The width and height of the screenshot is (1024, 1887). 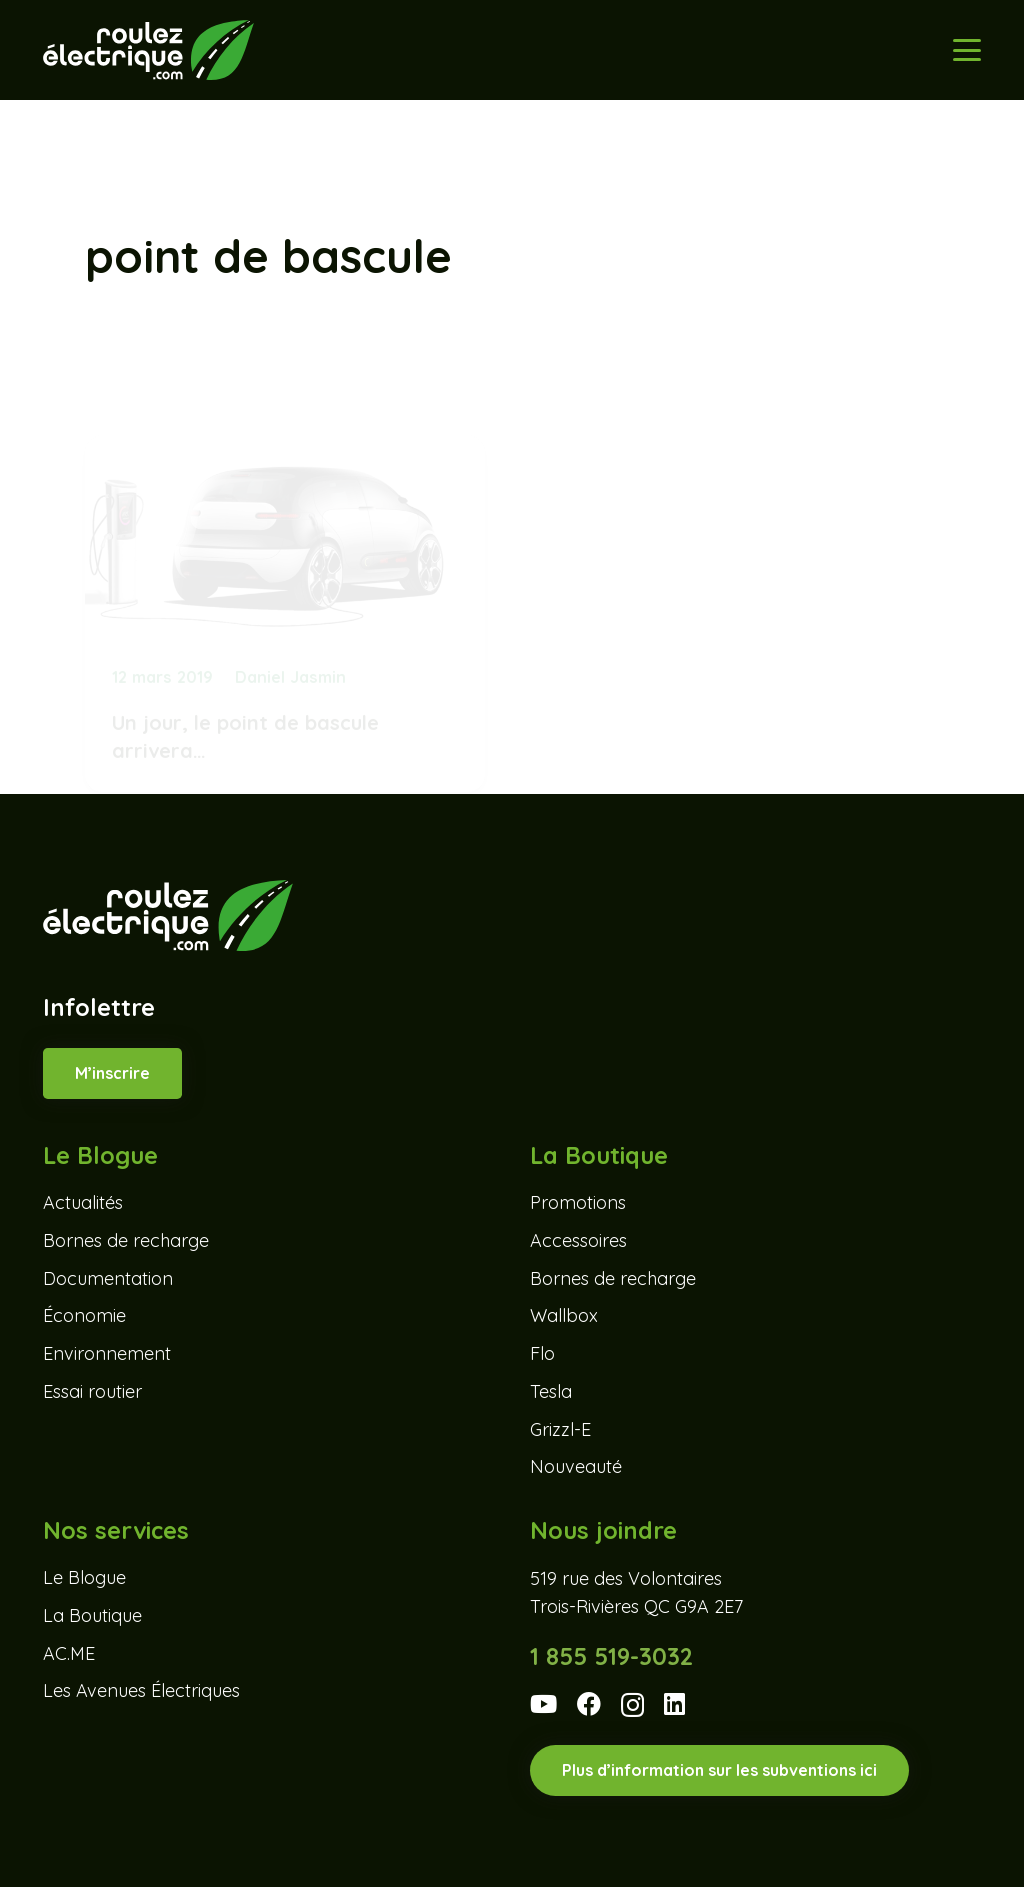 What do you see at coordinates (551, 1391) in the screenshot?
I see `Tesla` at bounding box center [551, 1391].